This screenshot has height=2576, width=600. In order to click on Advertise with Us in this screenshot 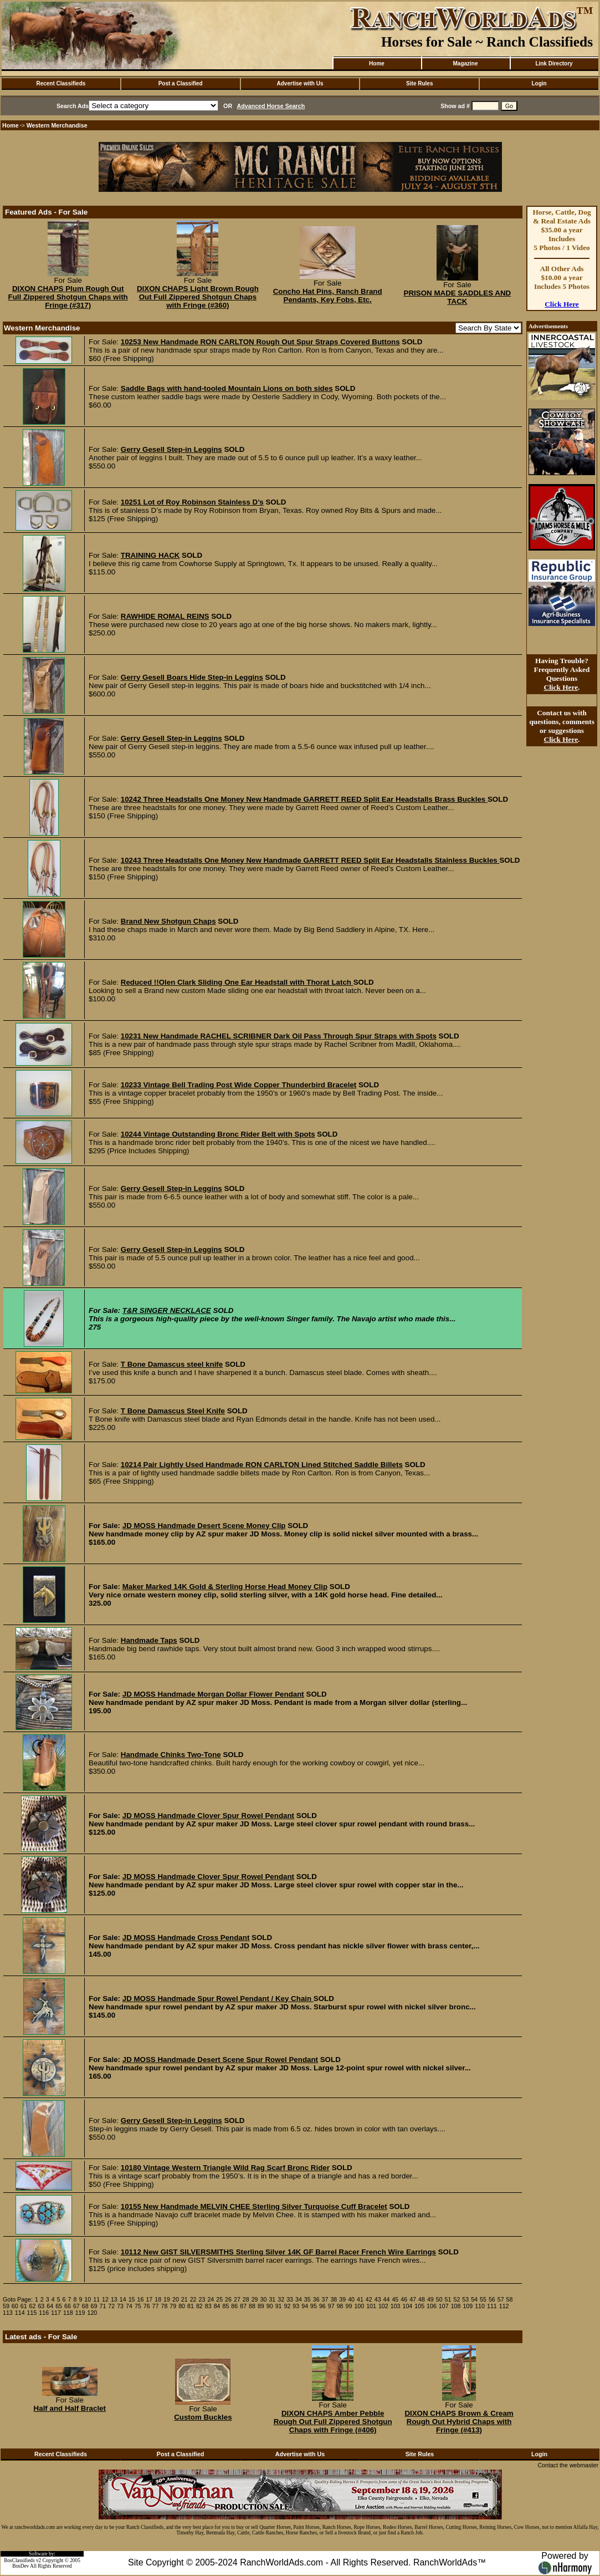, I will do `click(300, 83)`.